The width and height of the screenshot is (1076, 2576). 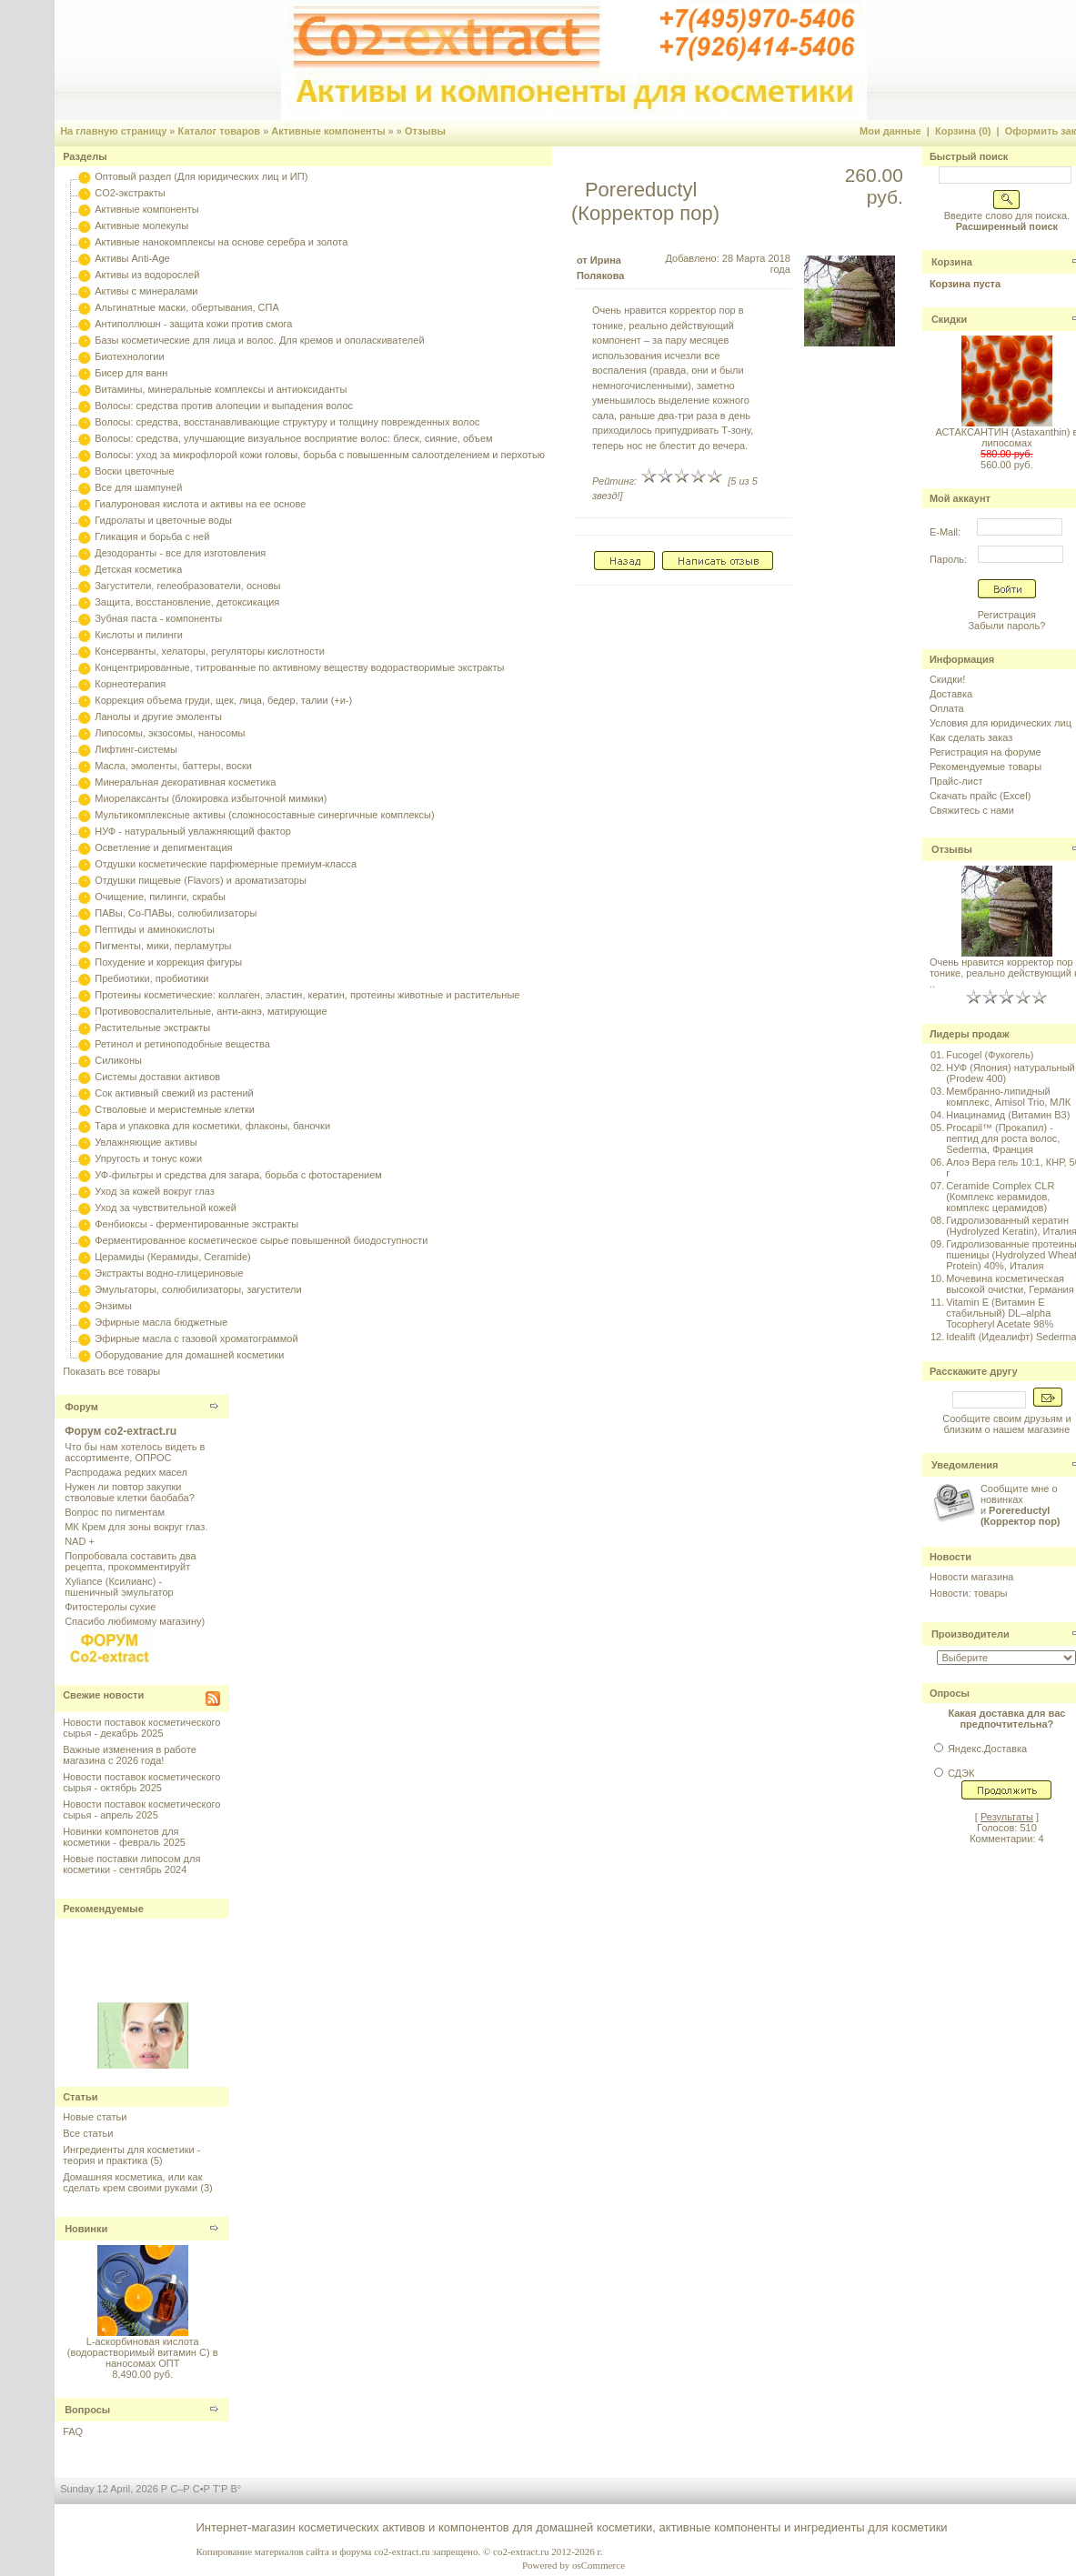 What do you see at coordinates (1000, 1196) in the screenshot?
I see `Ceramide Complex CLR (Комплекс керамидов, комплекс церамидов)` at bounding box center [1000, 1196].